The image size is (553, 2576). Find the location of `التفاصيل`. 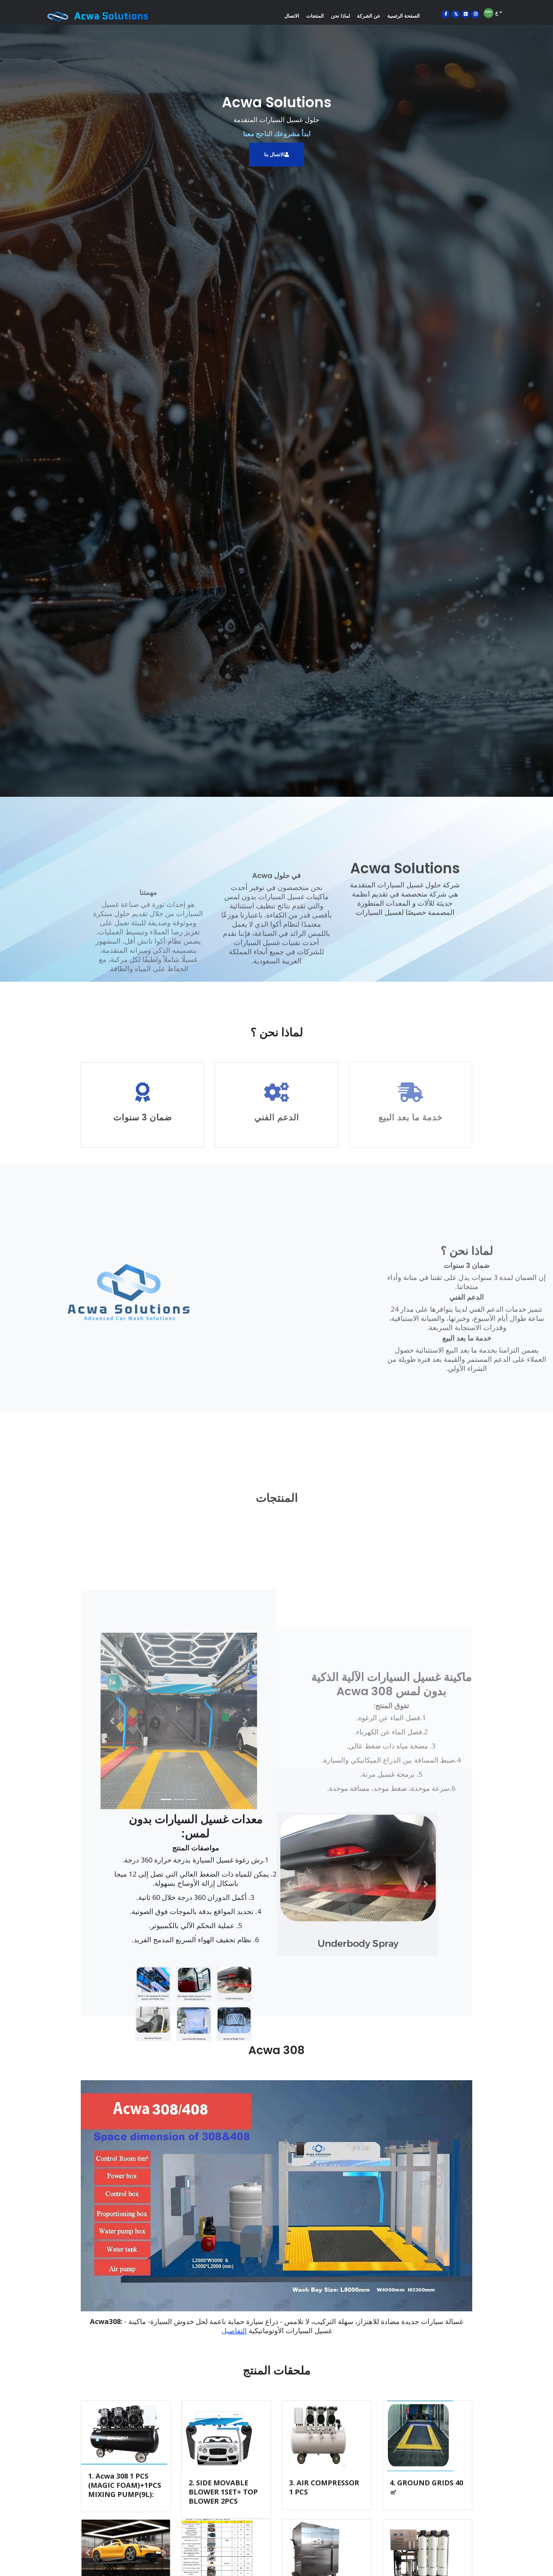

التفاصيل is located at coordinates (234, 2330).